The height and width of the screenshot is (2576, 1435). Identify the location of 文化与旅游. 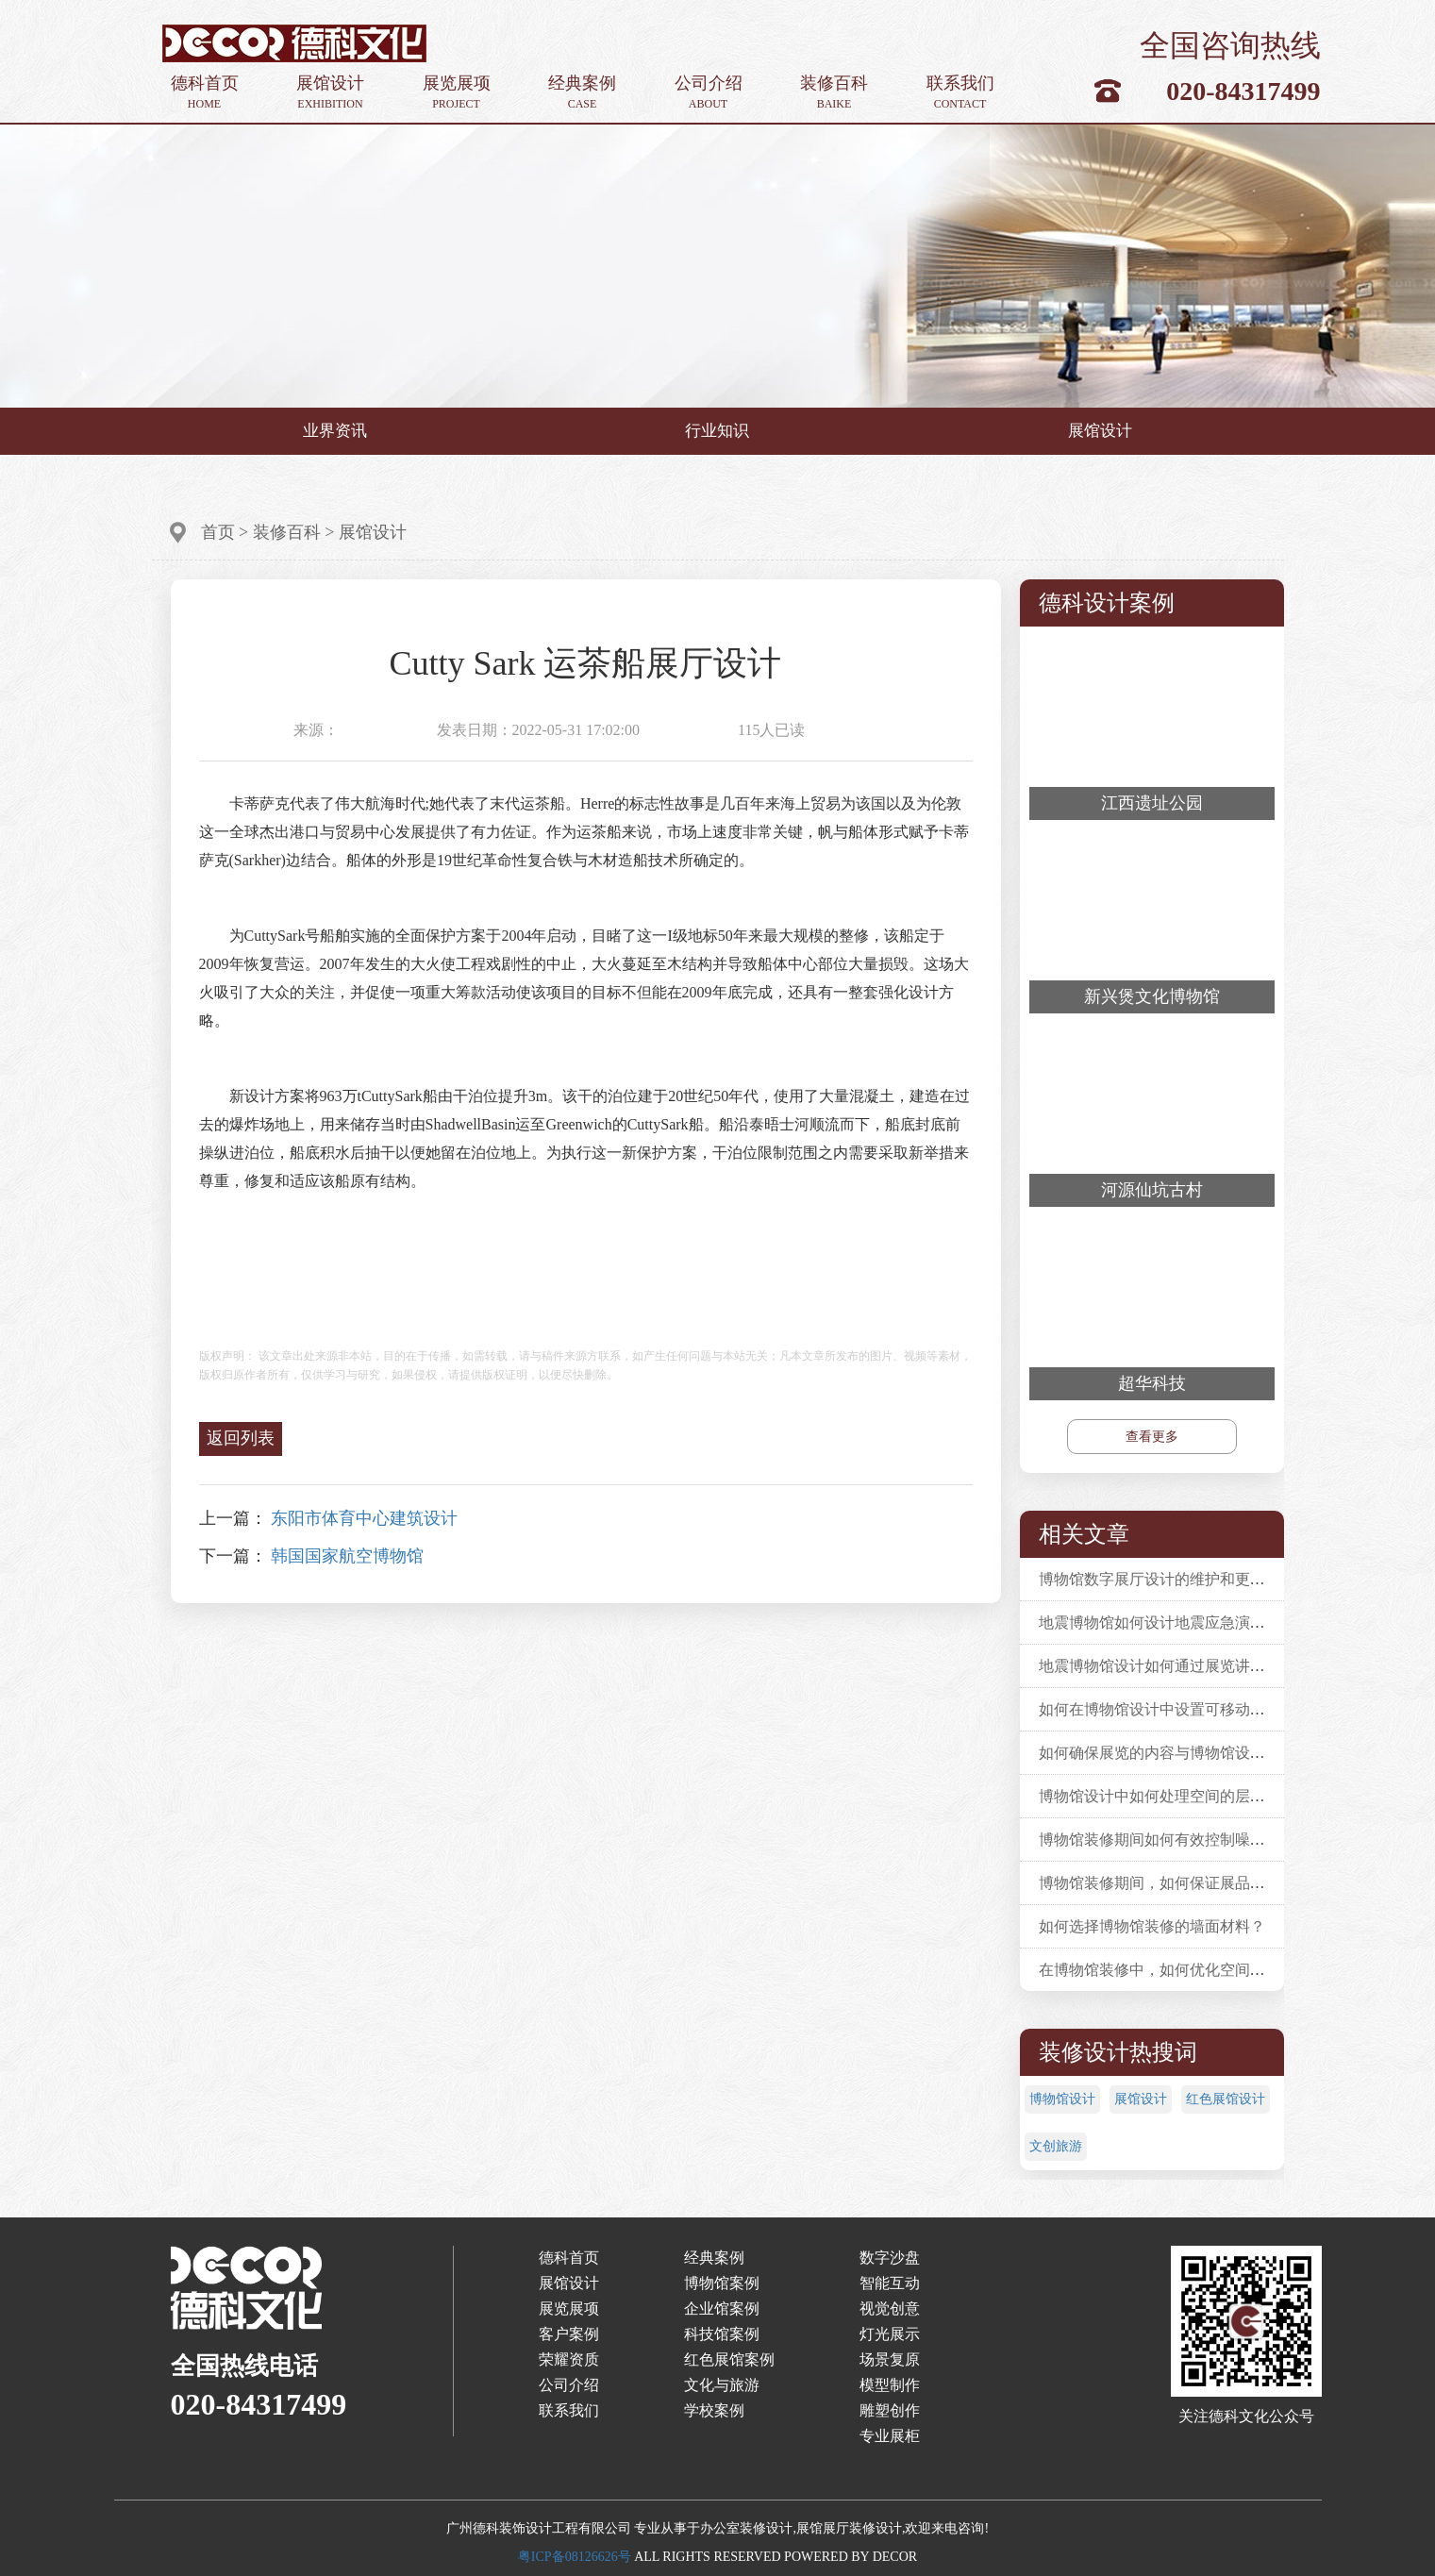
(721, 2385).